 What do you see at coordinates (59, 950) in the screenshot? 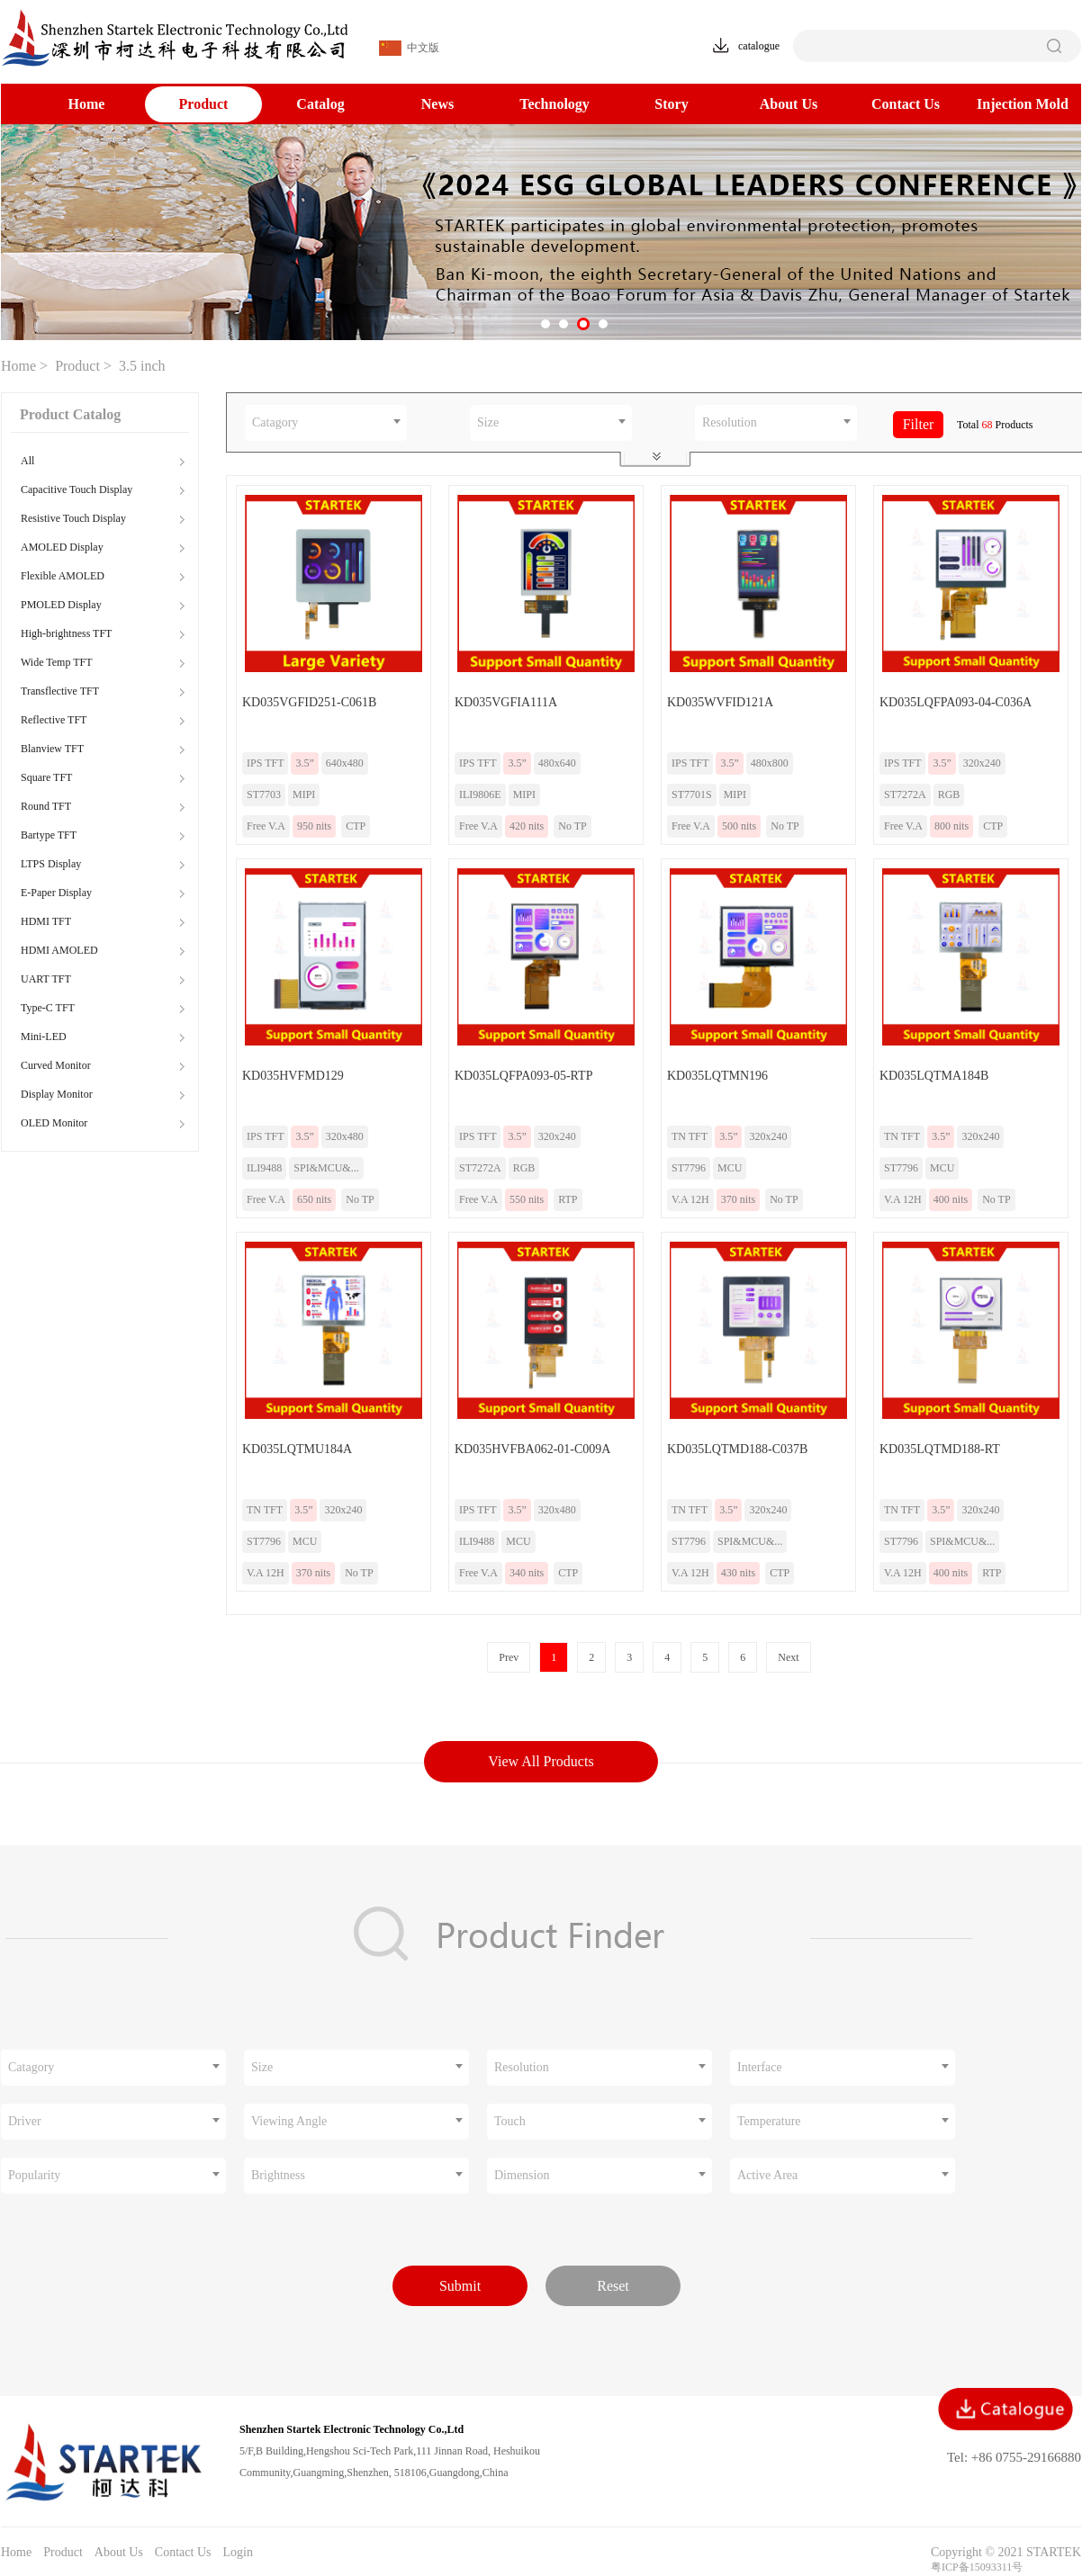
I see `HDMI AMOLED` at bounding box center [59, 950].